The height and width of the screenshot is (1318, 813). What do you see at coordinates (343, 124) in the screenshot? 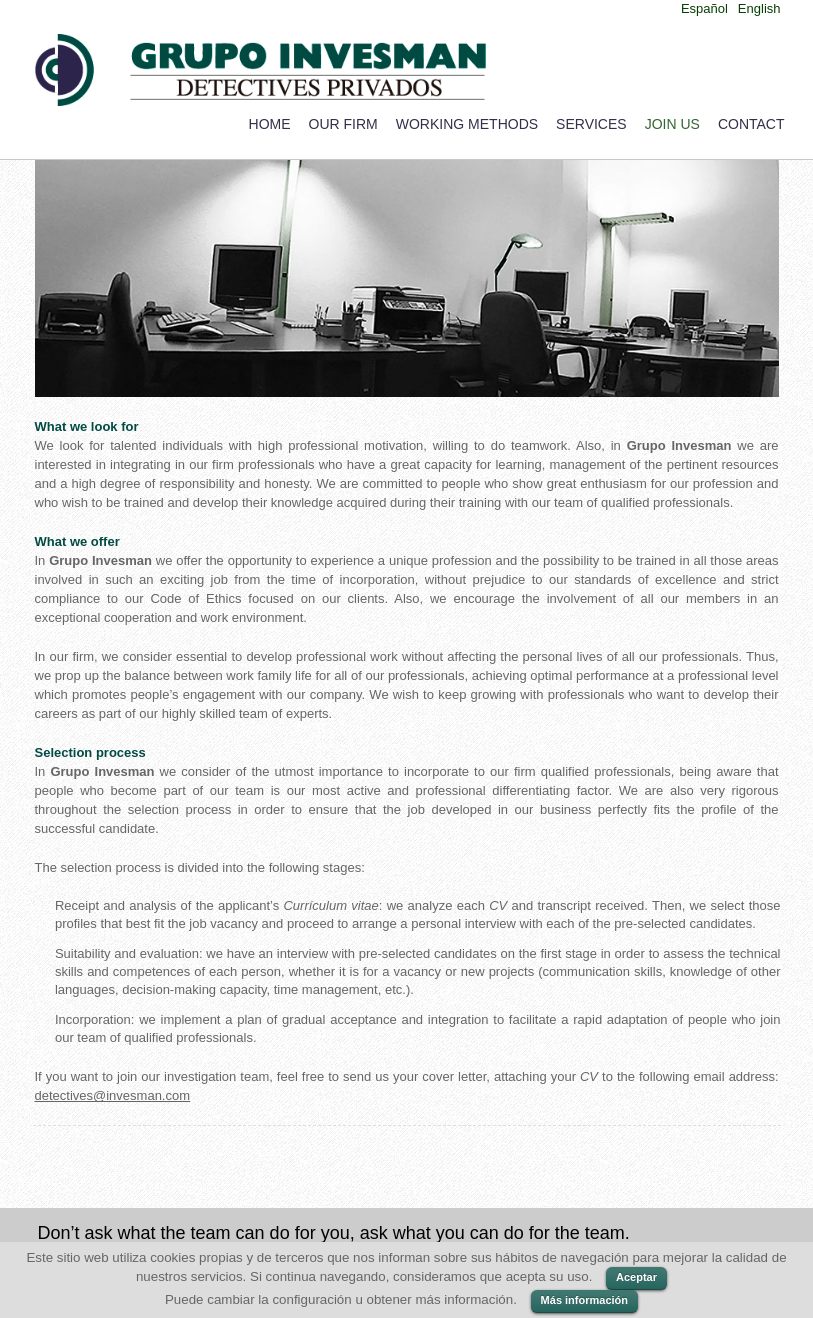
I see `Our Firm` at bounding box center [343, 124].